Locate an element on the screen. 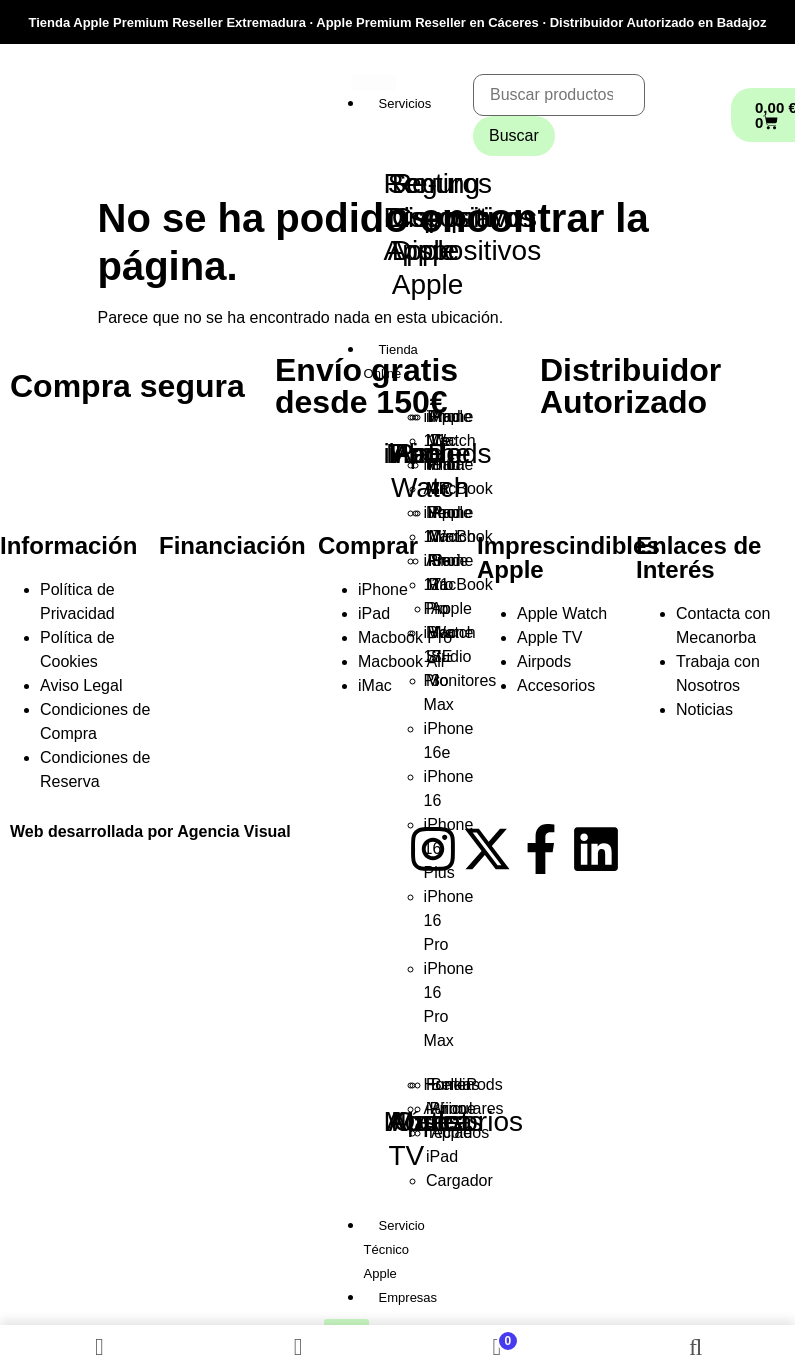  Web desarrollada por Agencia Visual is located at coordinates (150, 831).